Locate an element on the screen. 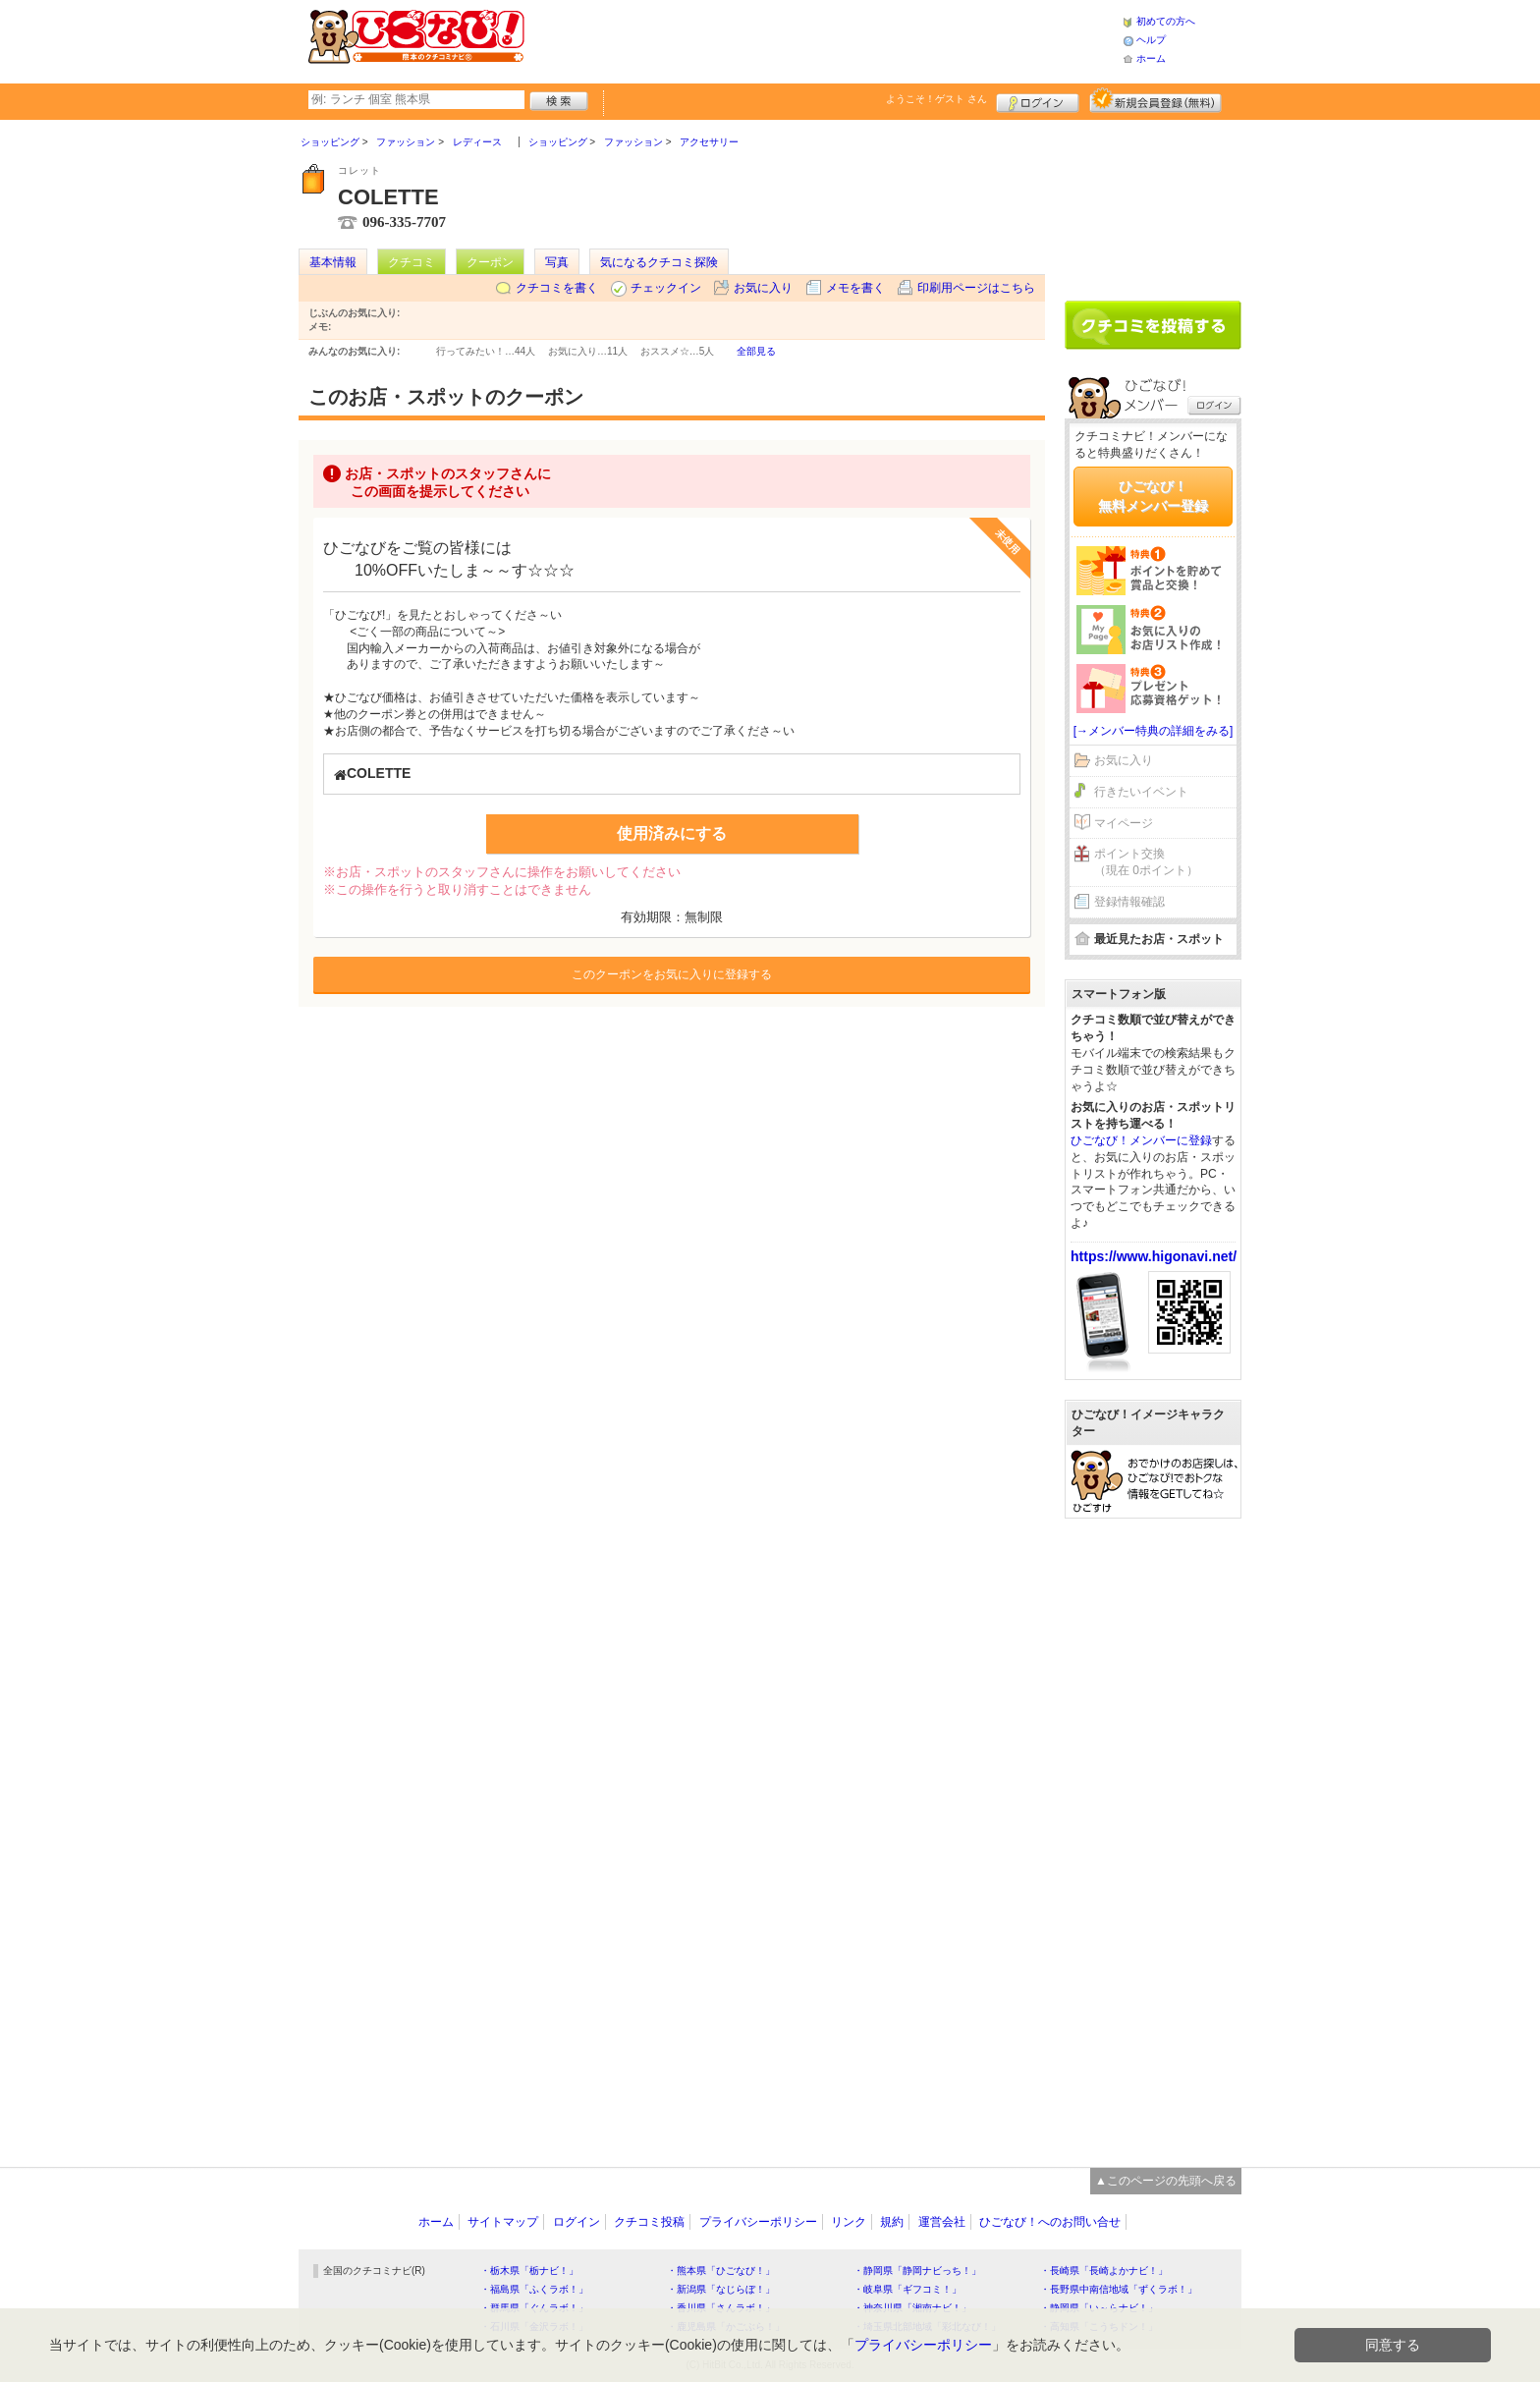 The image size is (1540, 2382). ・長野県中南信地域「ずくラボ！」 is located at coordinates (1118, 2289).